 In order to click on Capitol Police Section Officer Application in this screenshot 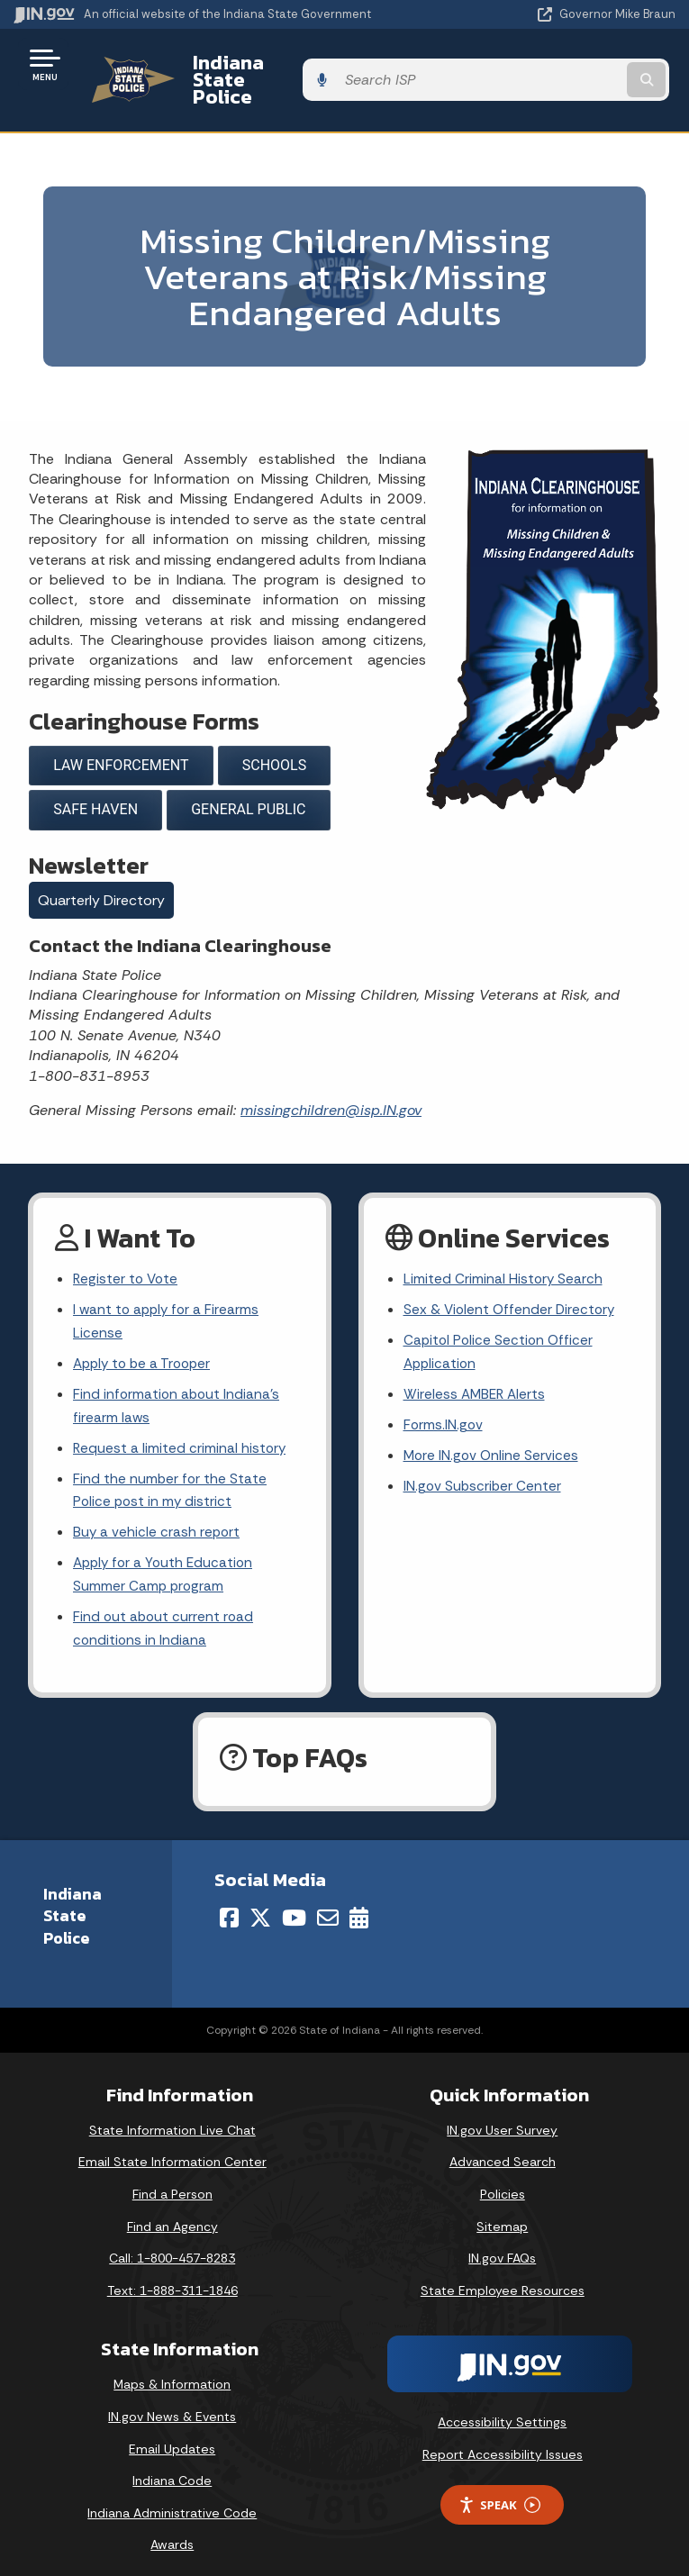, I will do `click(500, 1325)`.